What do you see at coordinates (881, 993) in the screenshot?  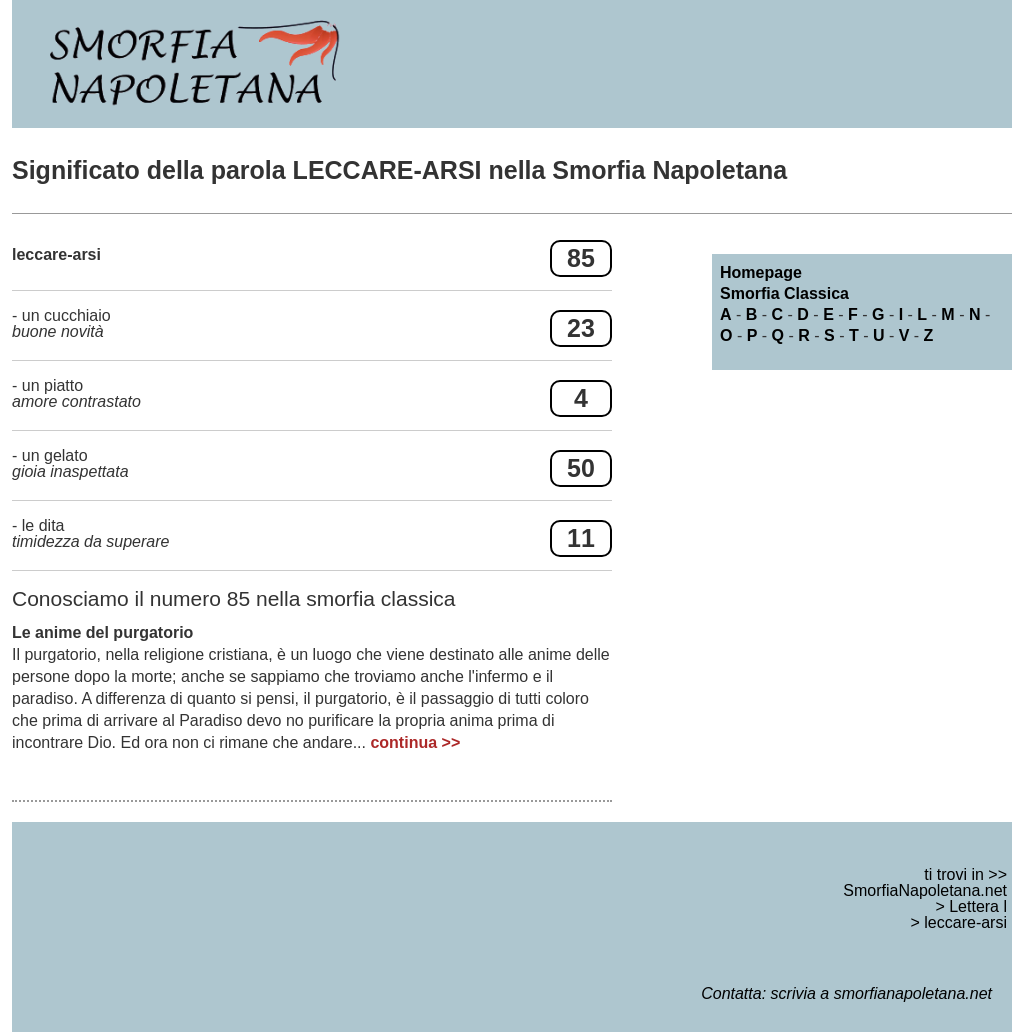 I see `scrivia a smorfianapoletana.net` at bounding box center [881, 993].